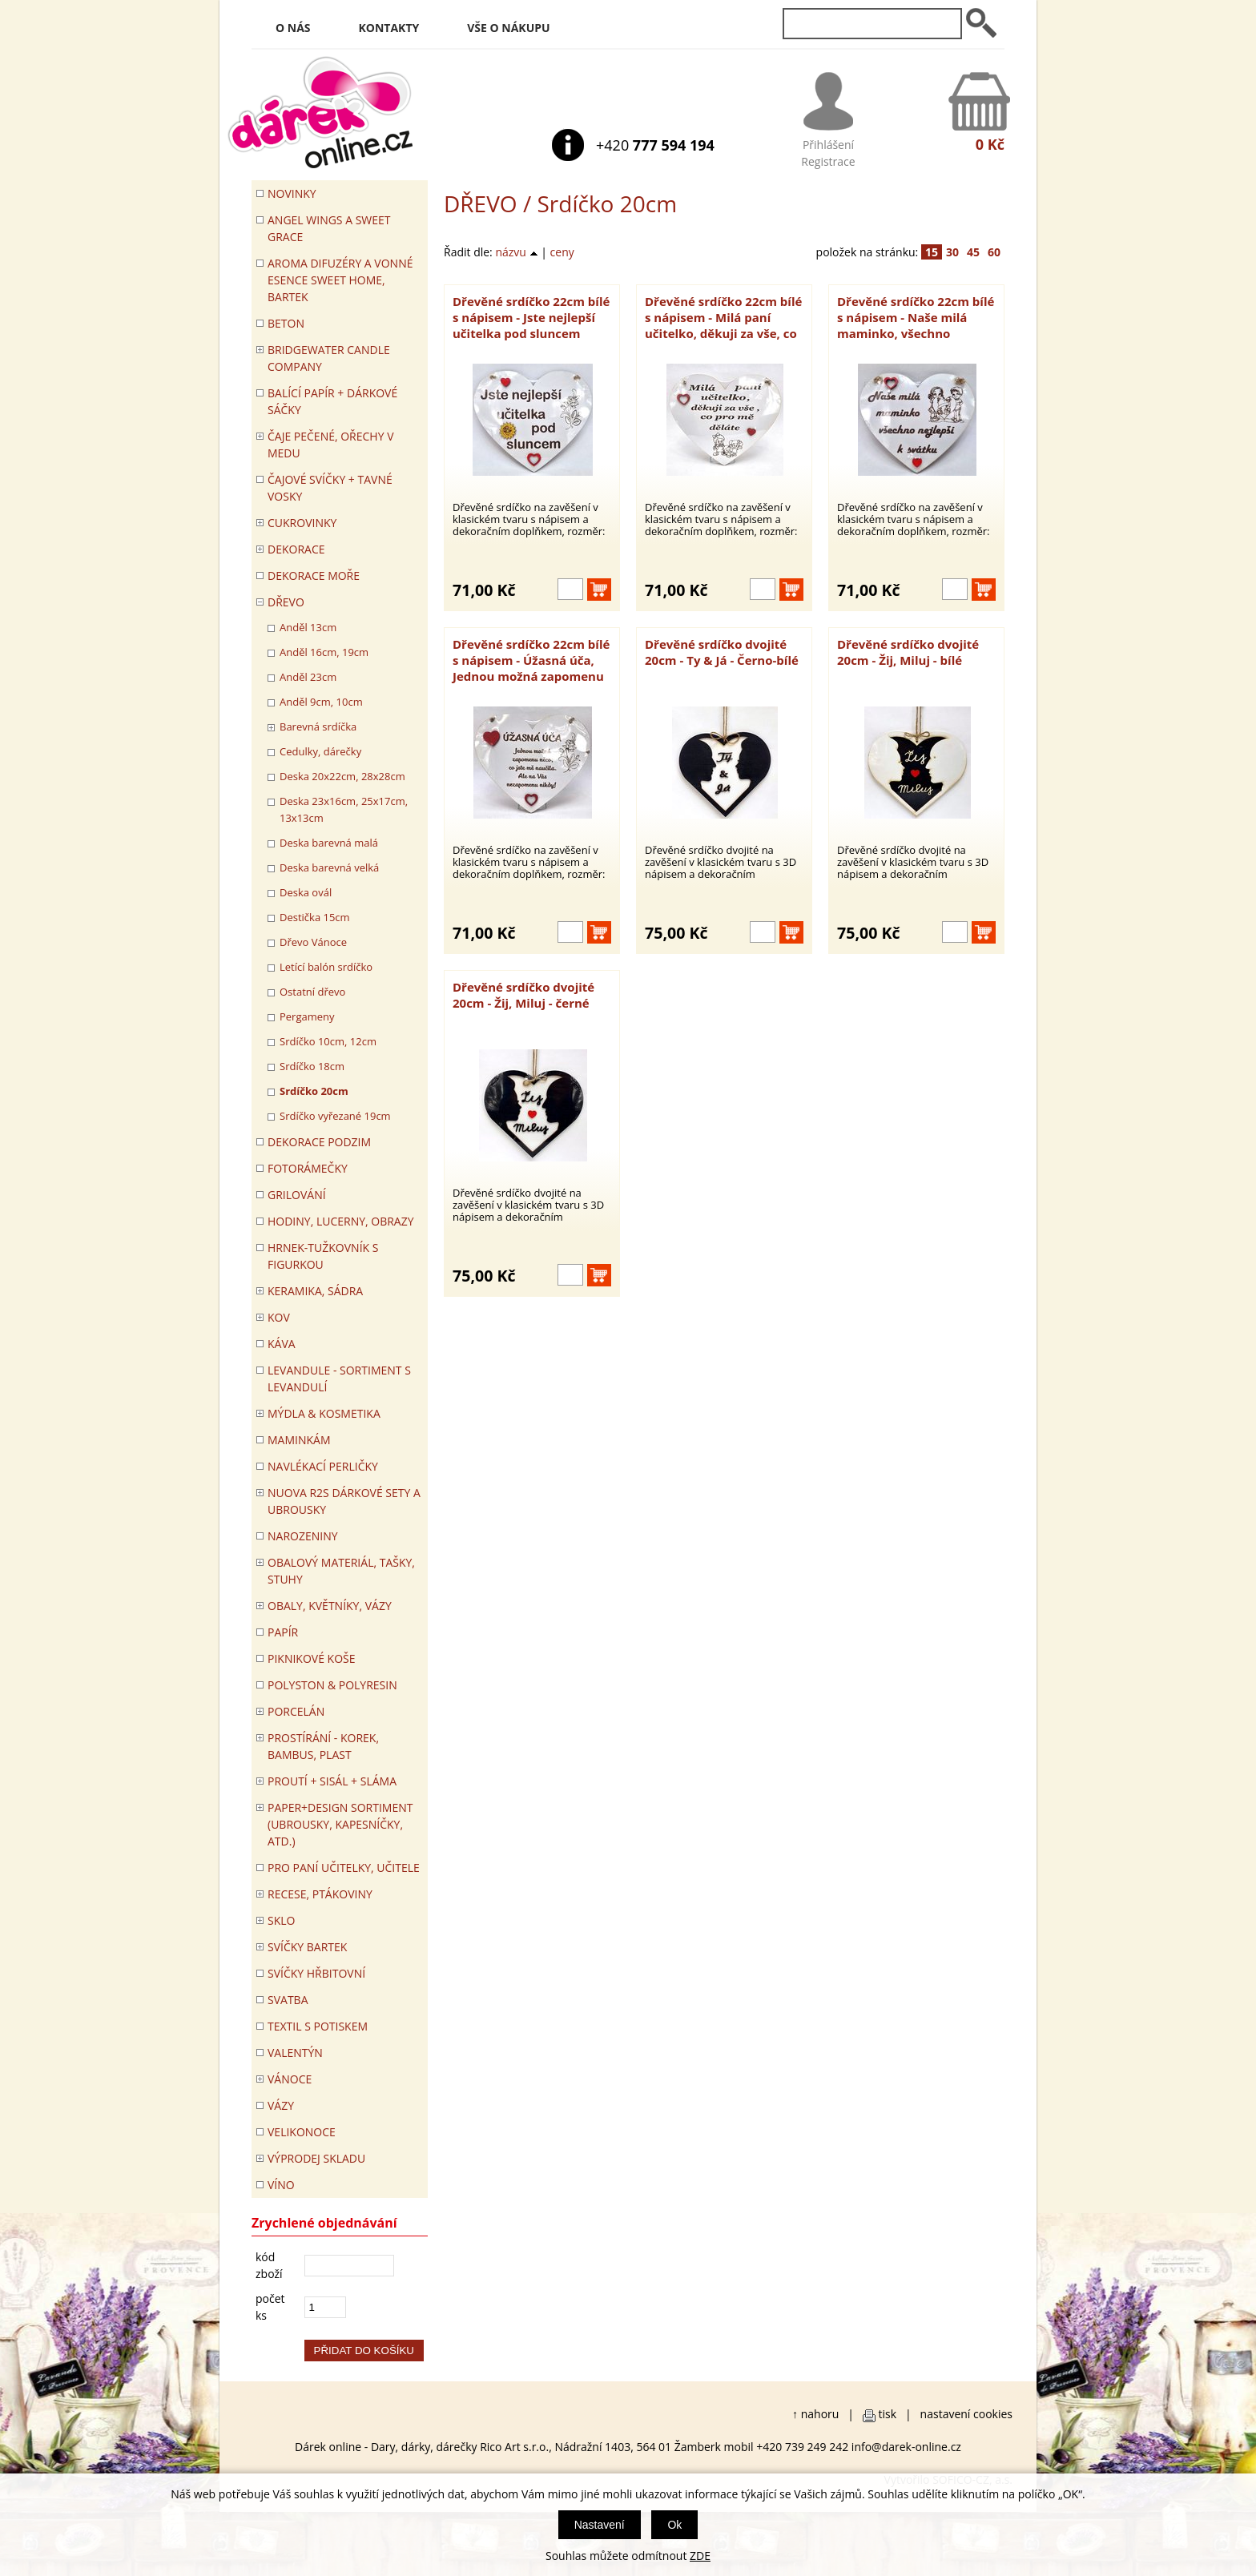  What do you see at coordinates (324, 652) in the screenshot?
I see `Anděl 16cm, 19cm` at bounding box center [324, 652].